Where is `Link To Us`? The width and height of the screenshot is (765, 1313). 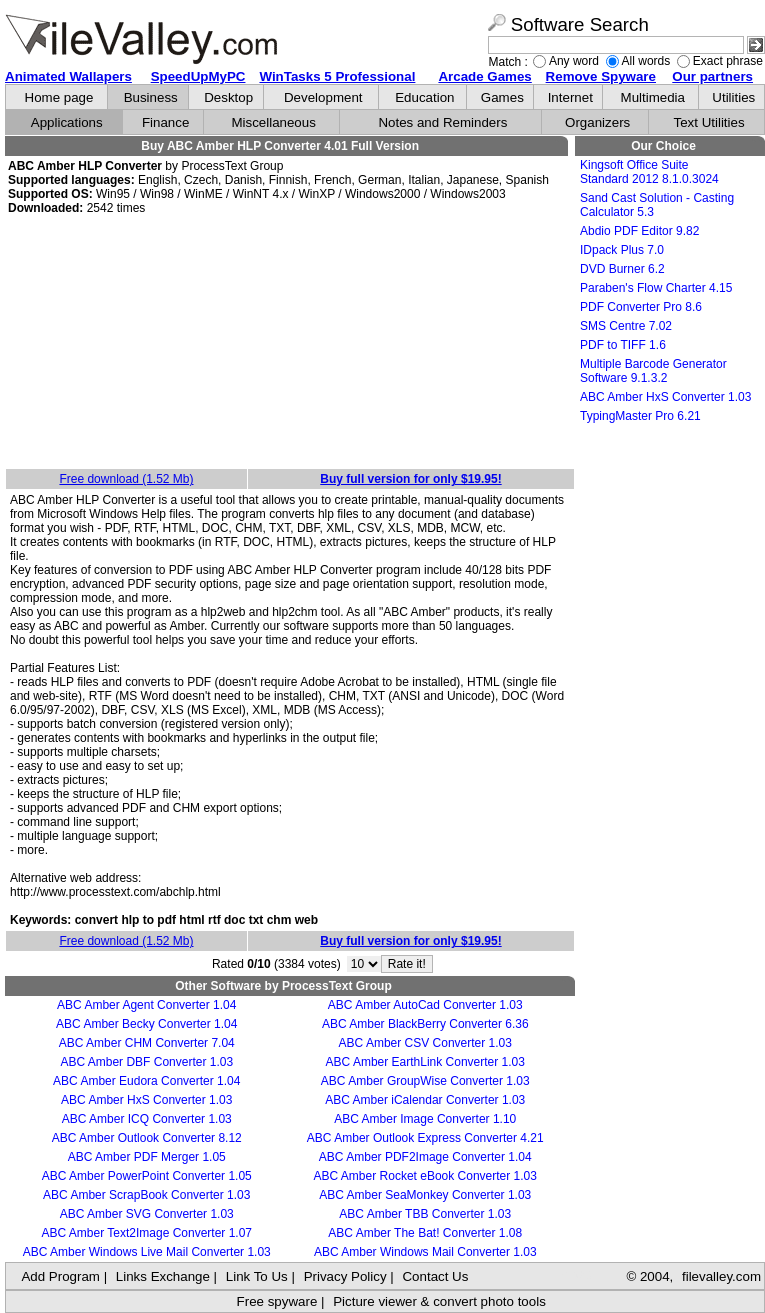
Link To Us is located at coordinates (257, 1276).